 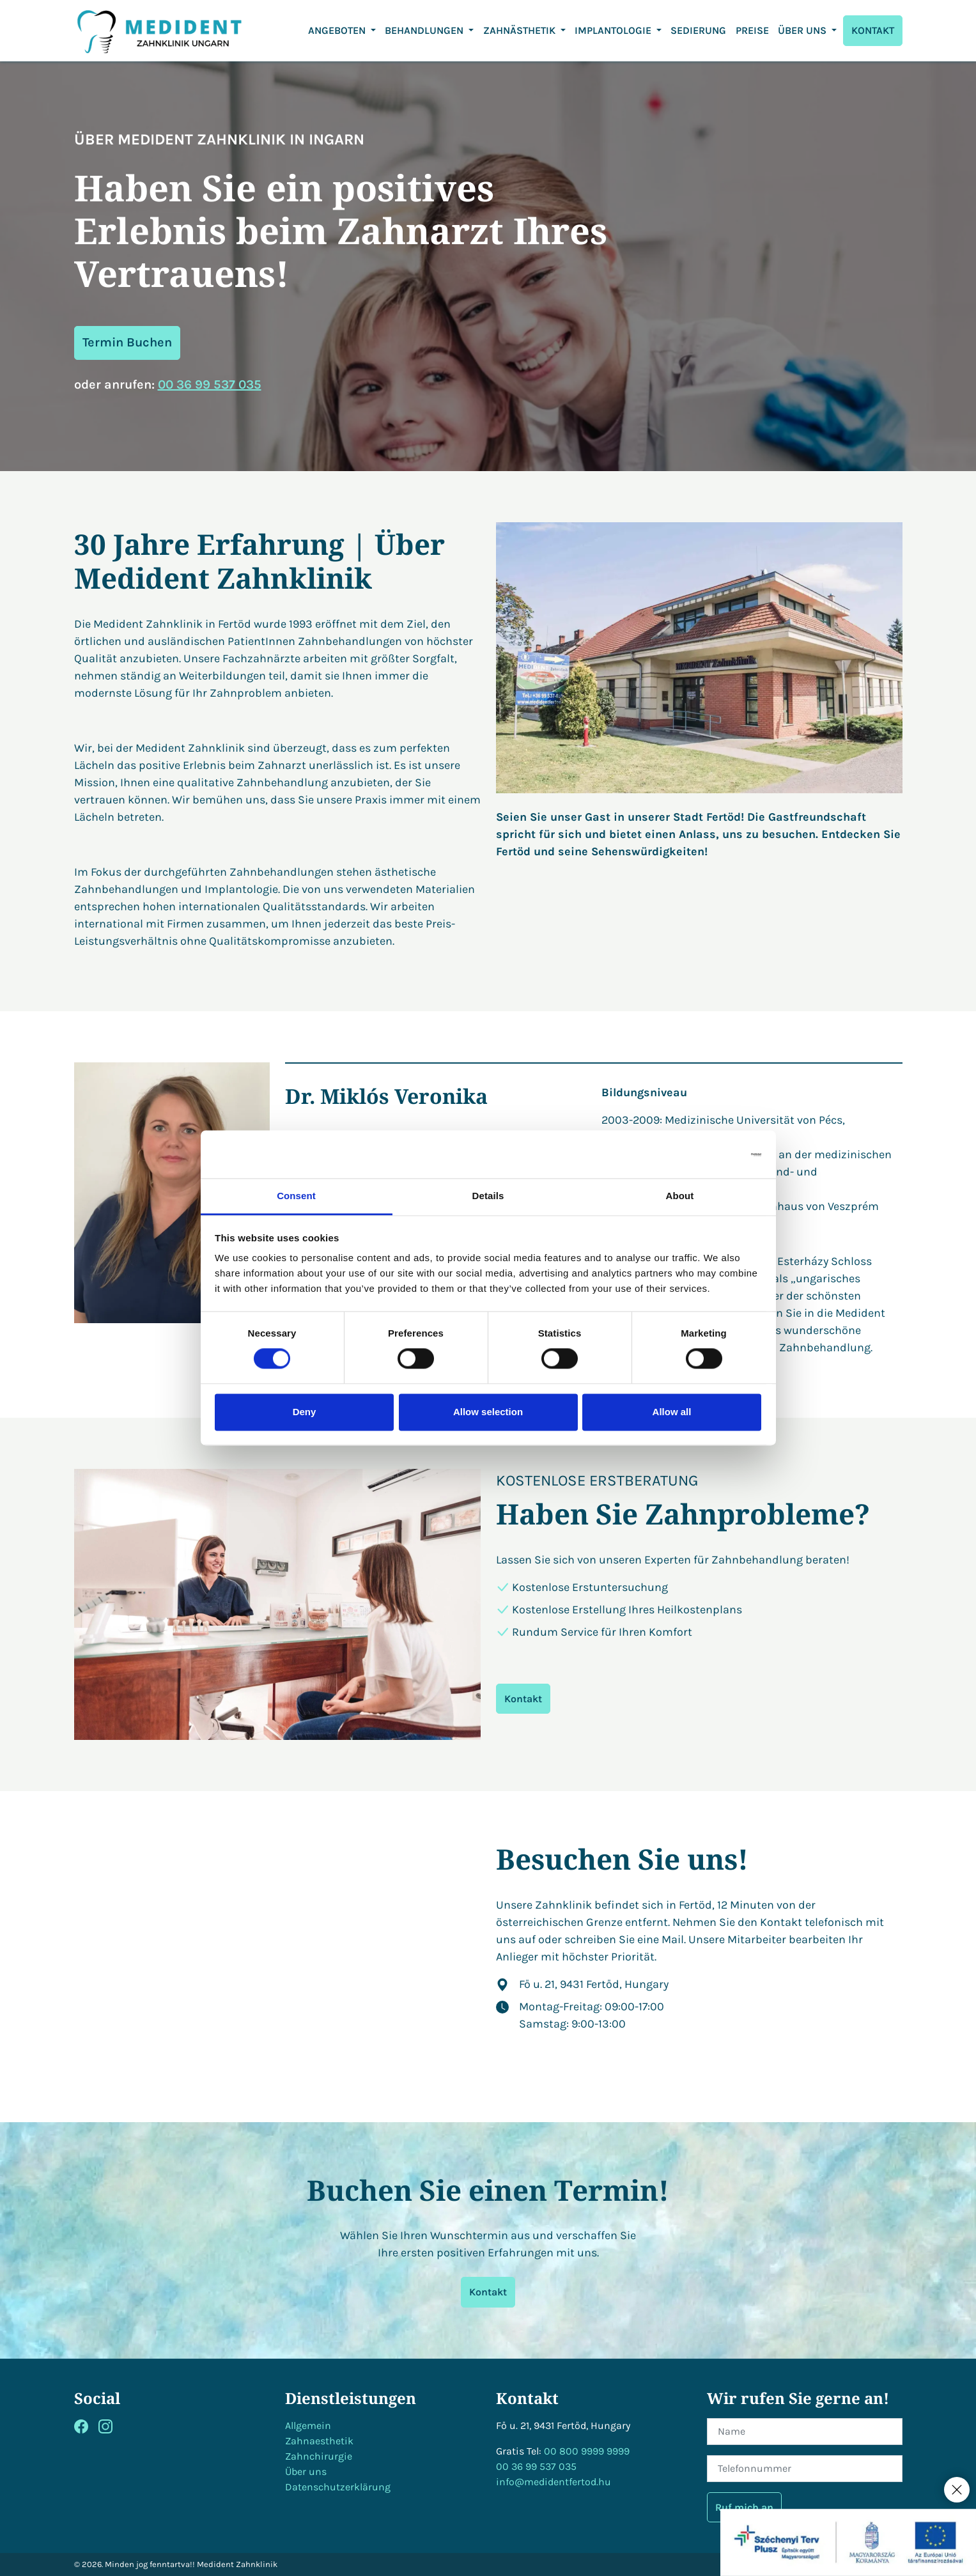 I want to click on Deny, so click(x=304, y=1411).